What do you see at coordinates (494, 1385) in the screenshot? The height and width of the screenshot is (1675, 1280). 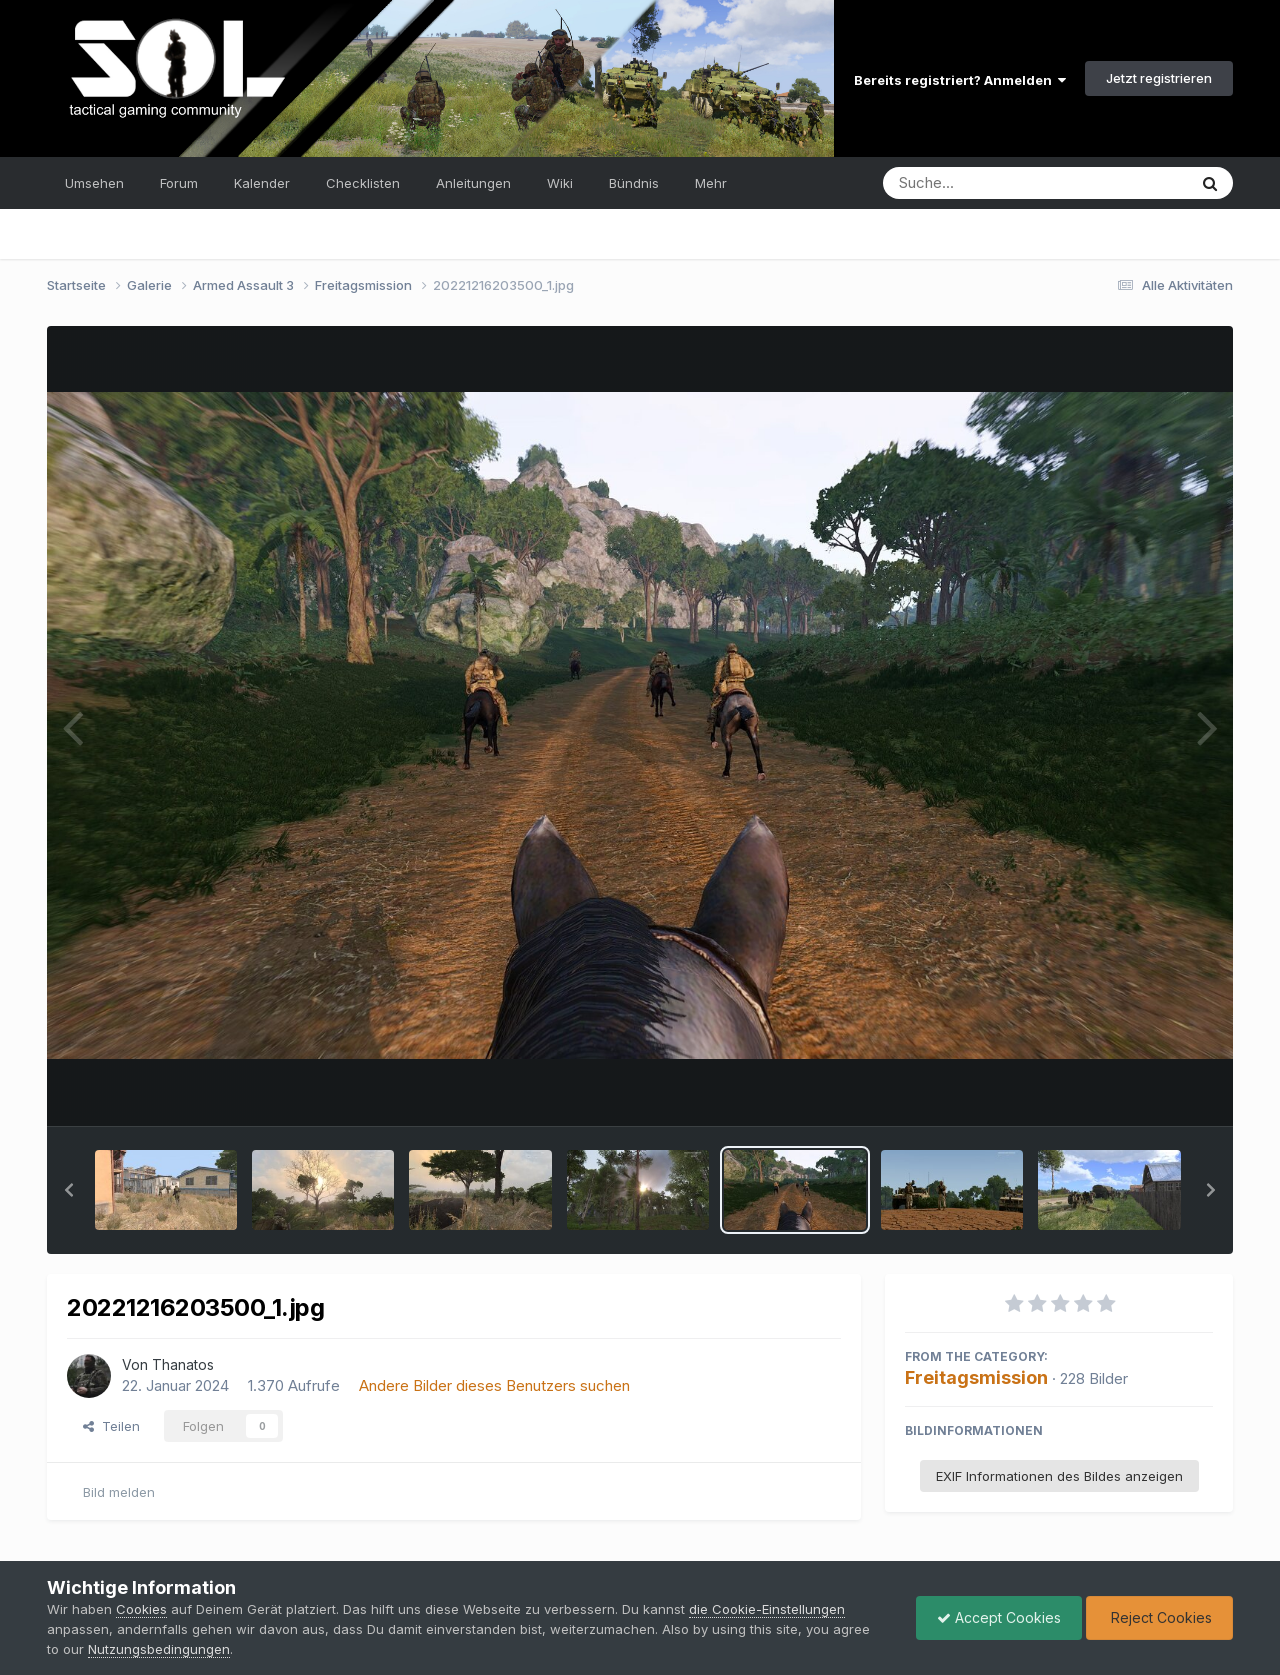 I see `Andere Bilder dieses Benutzers suchen` at bounding box center [494, 1385].